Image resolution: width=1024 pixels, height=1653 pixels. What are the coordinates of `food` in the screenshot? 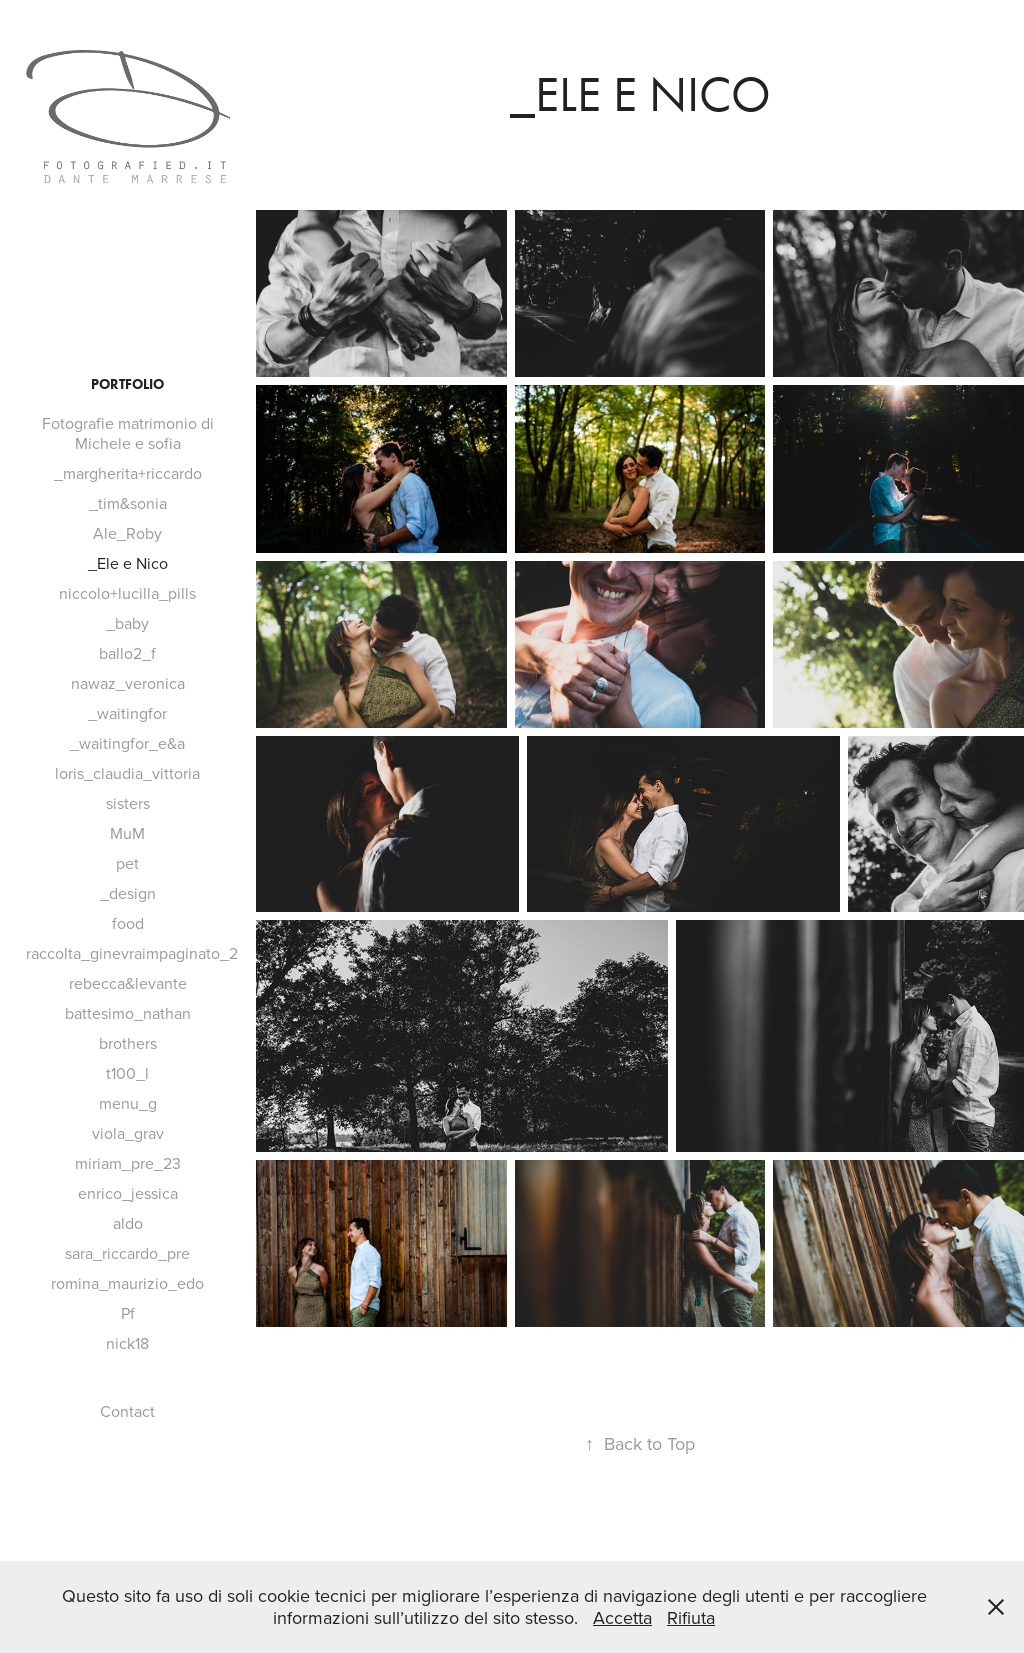 It's located at (128, 923).